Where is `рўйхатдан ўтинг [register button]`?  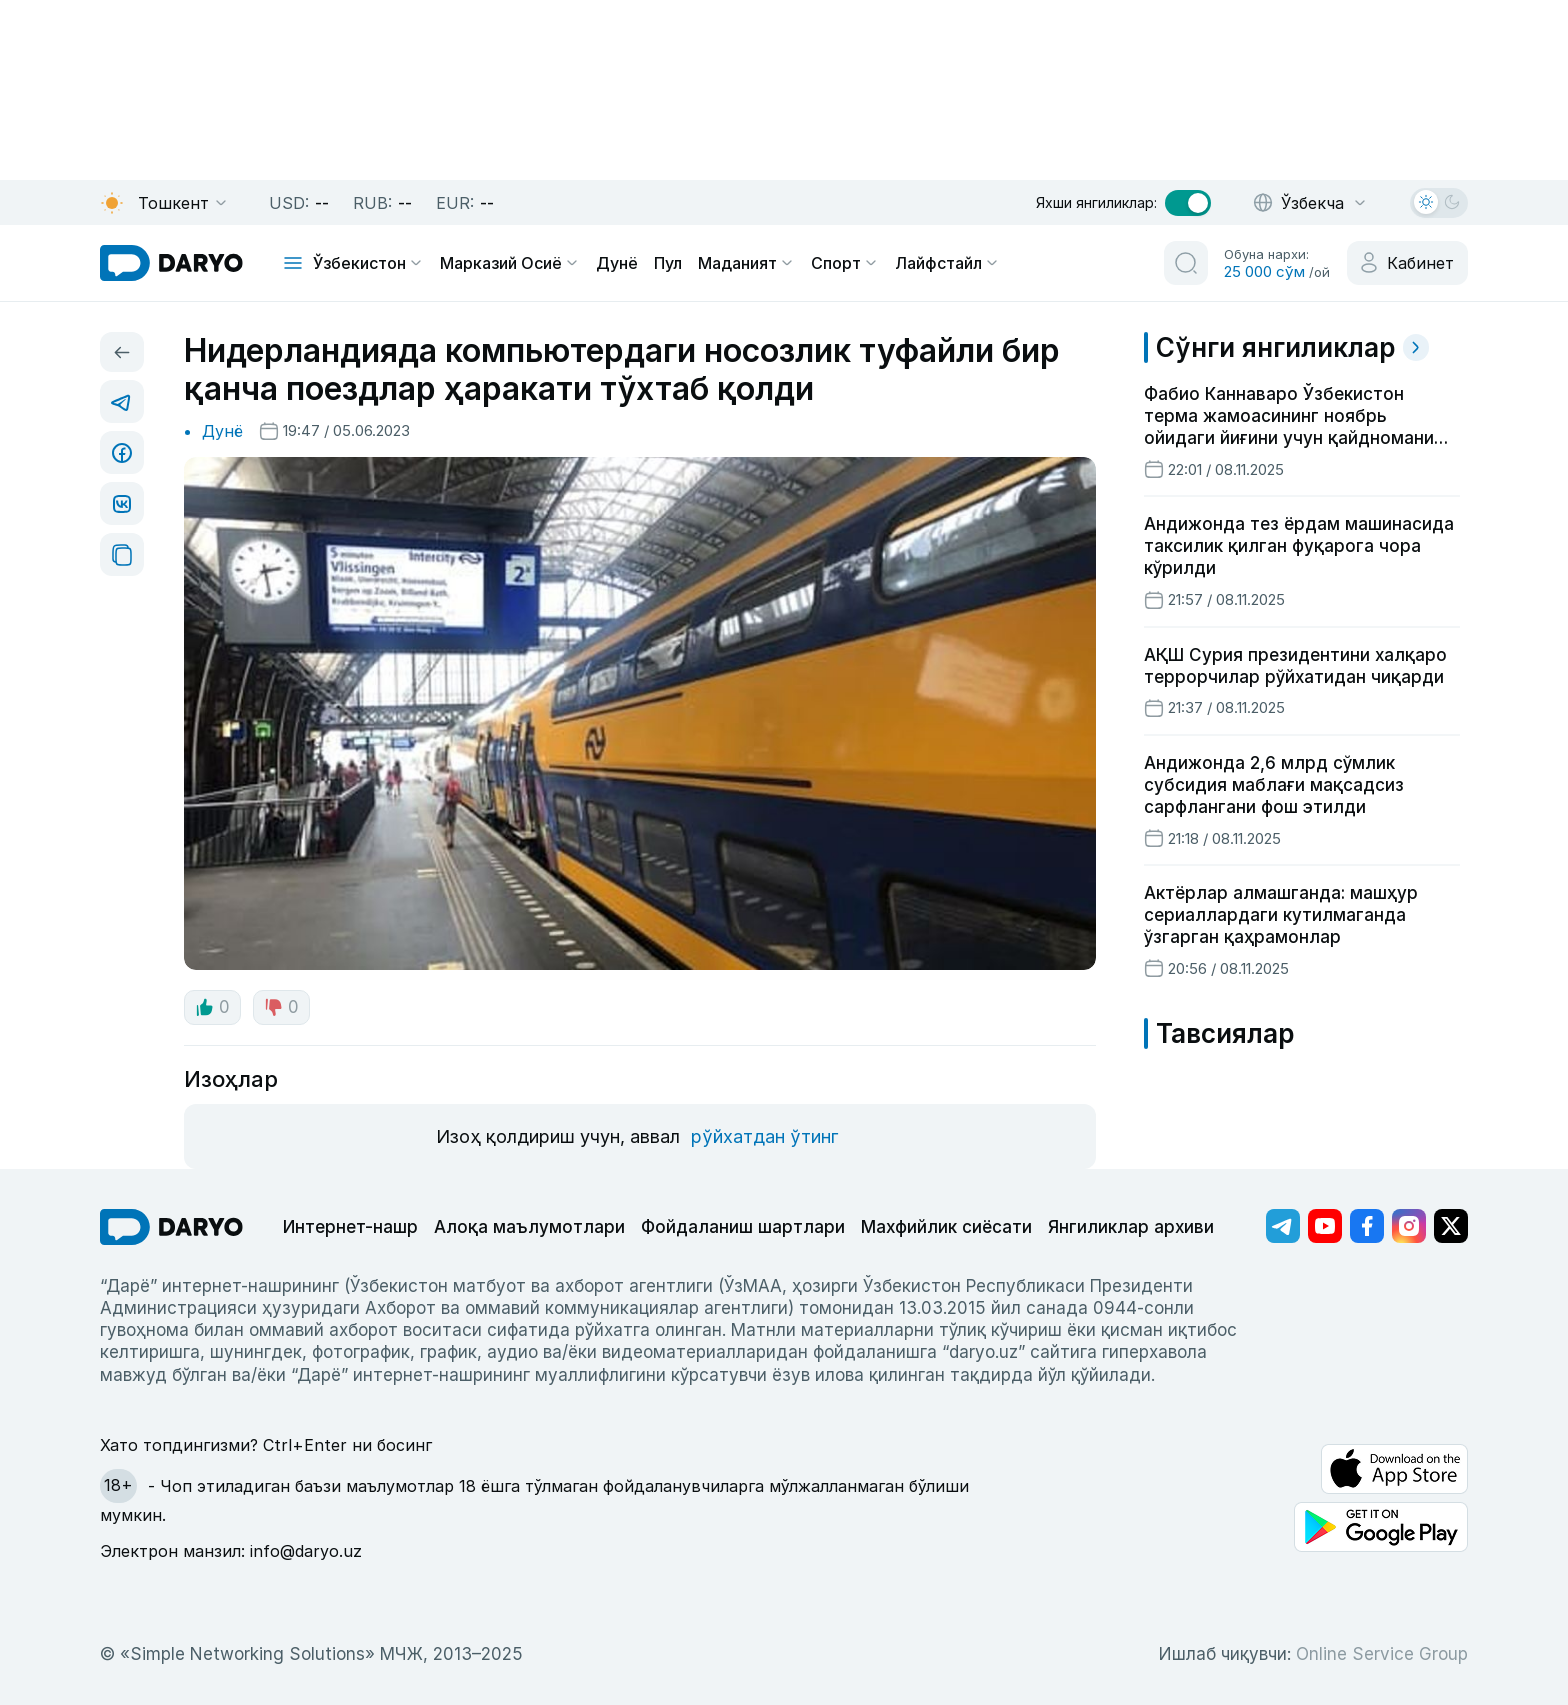 рўйхатдан ўтинг [register button] is located at coordinates (764, 1136).